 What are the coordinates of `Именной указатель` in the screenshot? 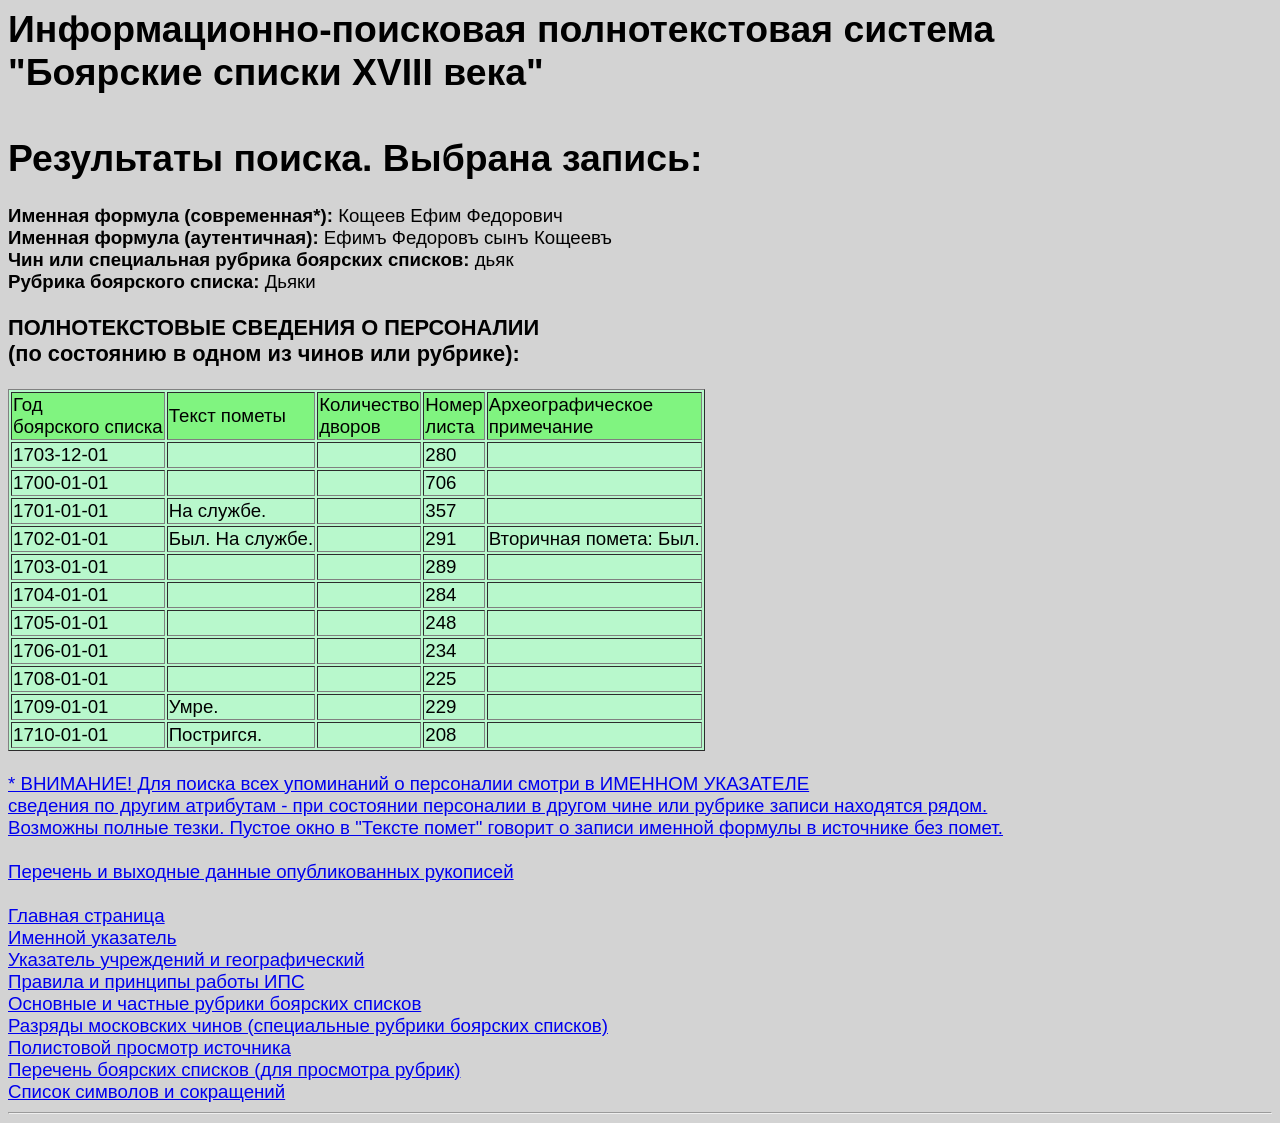 It's located at (92, 937).